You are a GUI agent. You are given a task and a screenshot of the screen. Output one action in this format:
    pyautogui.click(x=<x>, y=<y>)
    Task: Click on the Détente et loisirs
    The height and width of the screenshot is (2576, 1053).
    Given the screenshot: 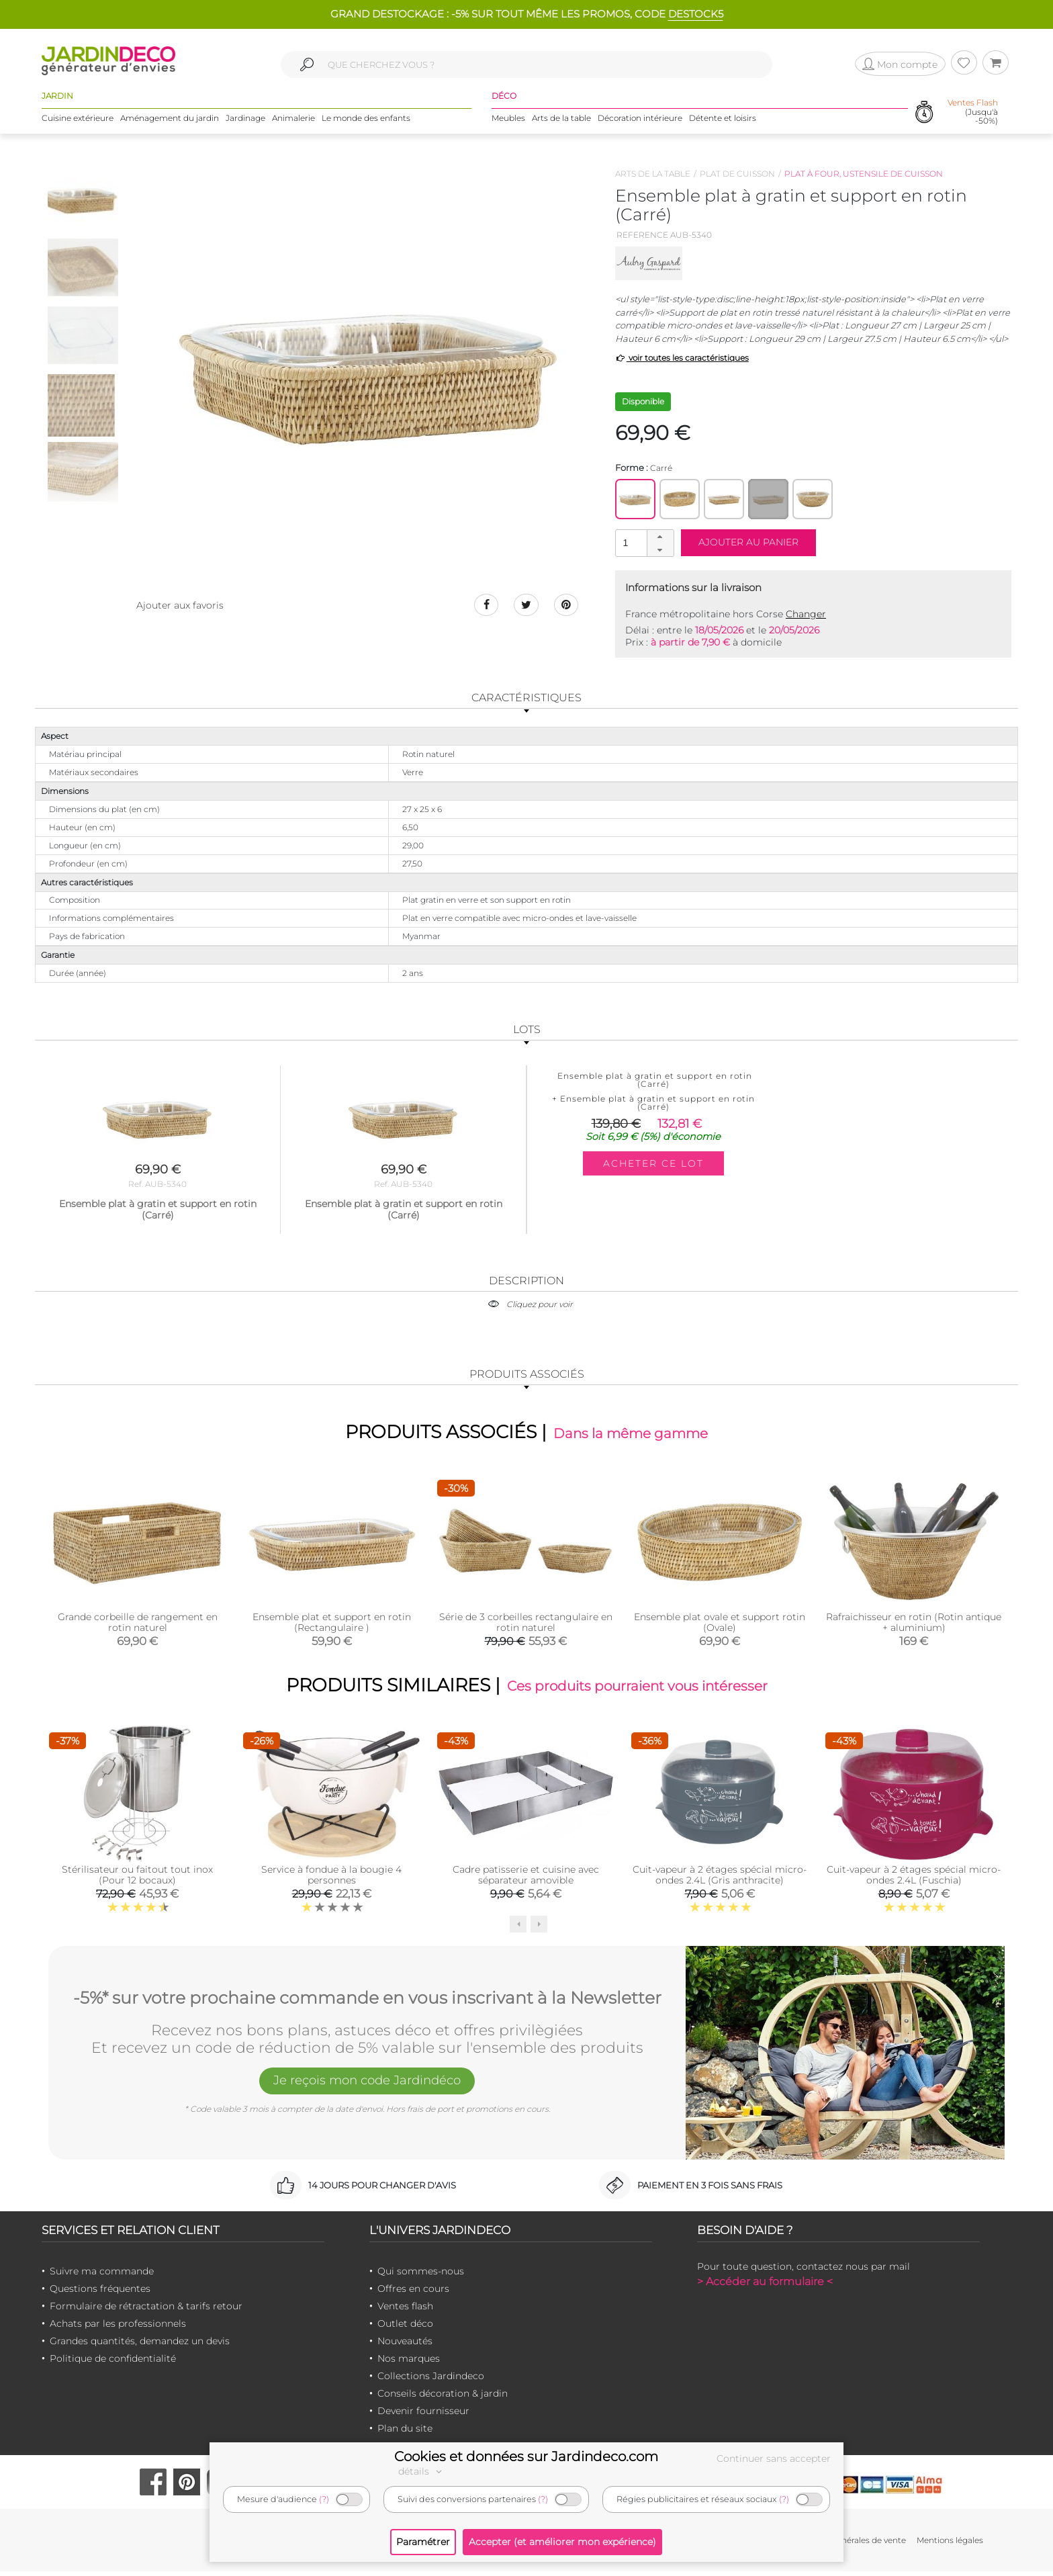 What is the action you would take?
    pyautogui.click(x=722, y=121)
    